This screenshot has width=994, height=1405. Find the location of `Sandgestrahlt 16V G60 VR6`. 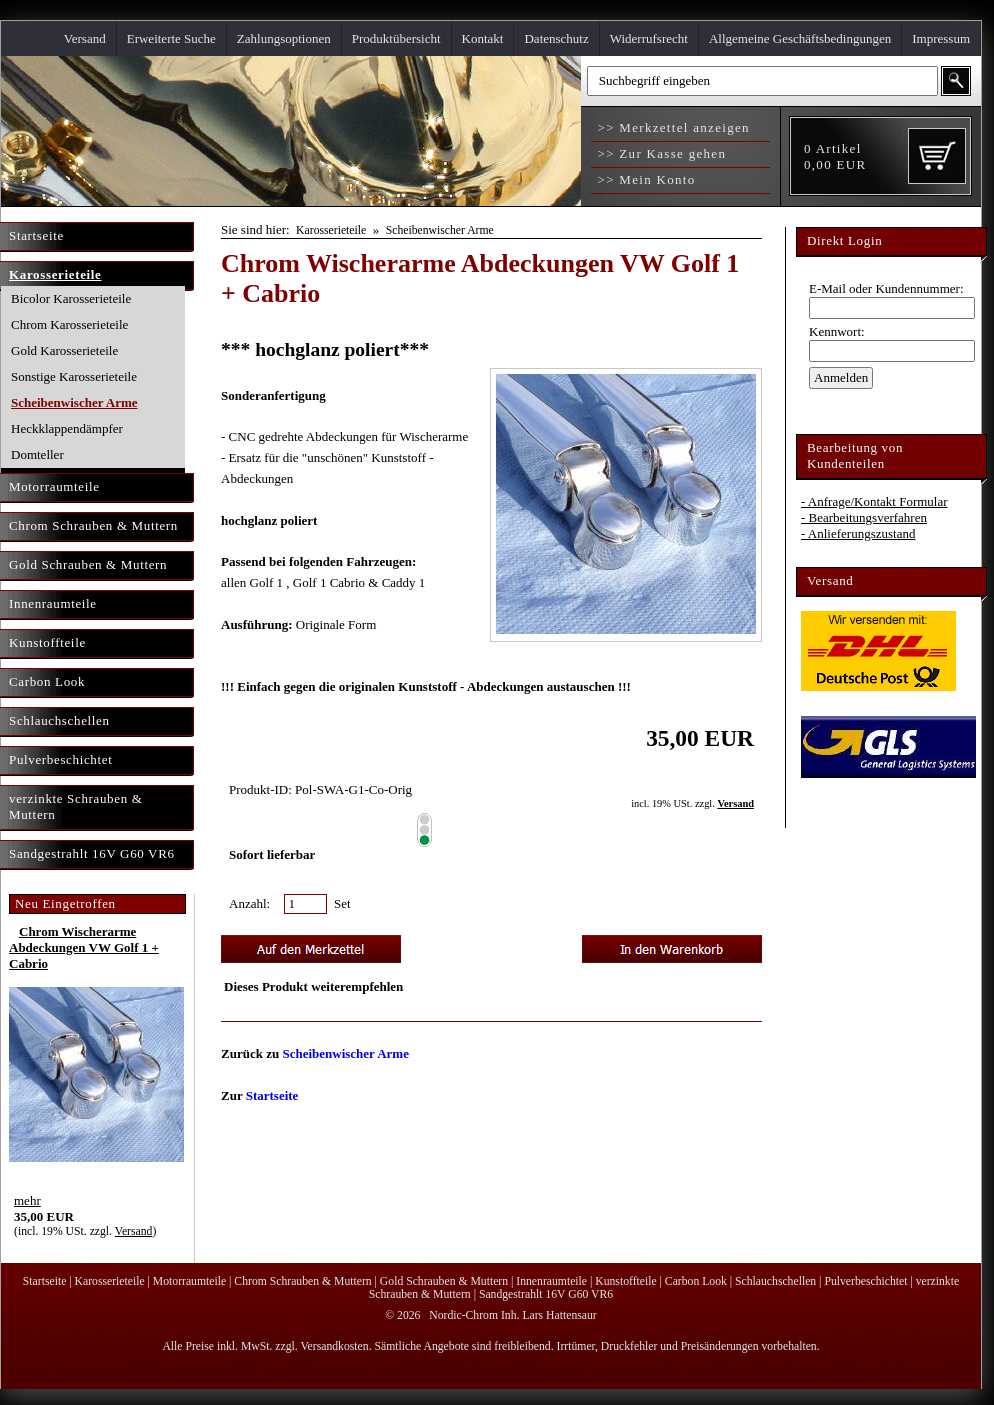

Sandgestrahlt 16V G60 VR6 is located at coordinates (546, 1294).